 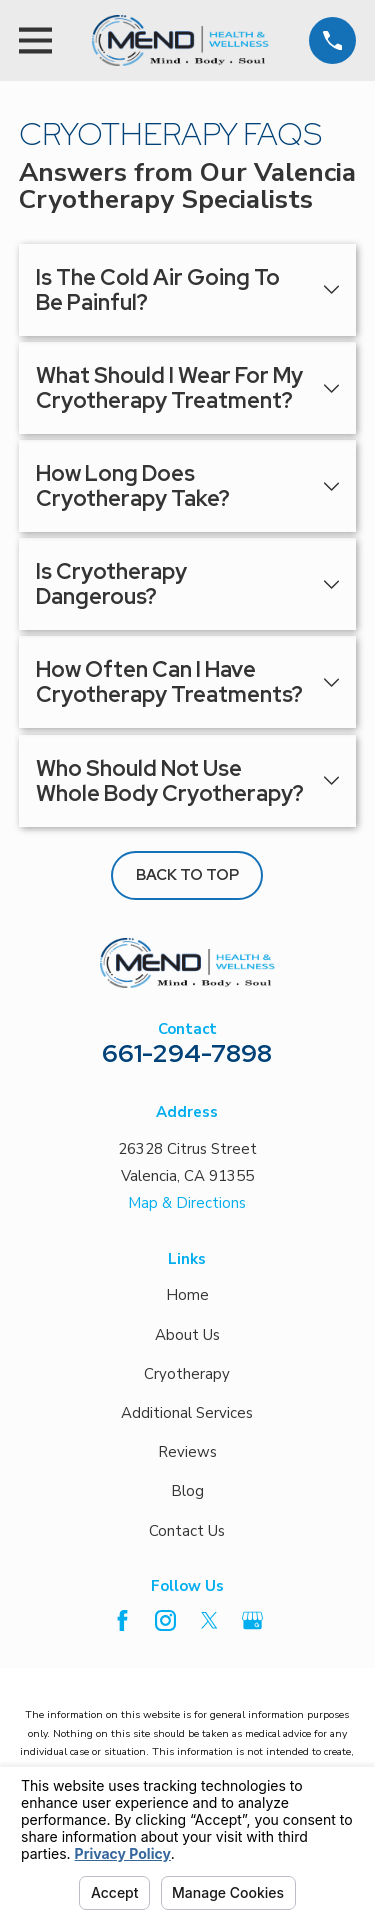 What do you see at coordinates (187, 1491) in the screenshot?
I see `Blog` at bounding box center [187, 1491].